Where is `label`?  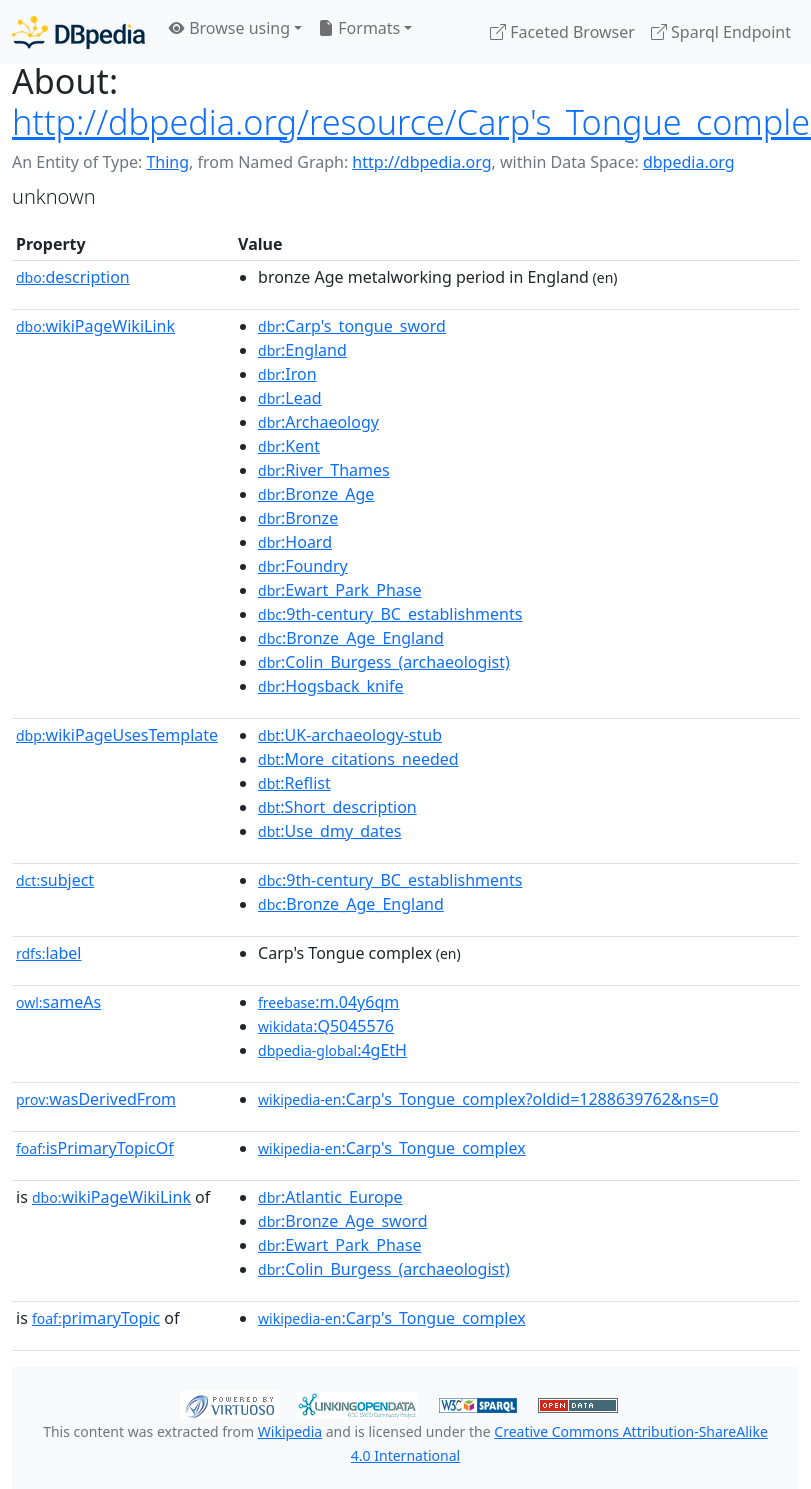
label is located at coordinates (49, 953).